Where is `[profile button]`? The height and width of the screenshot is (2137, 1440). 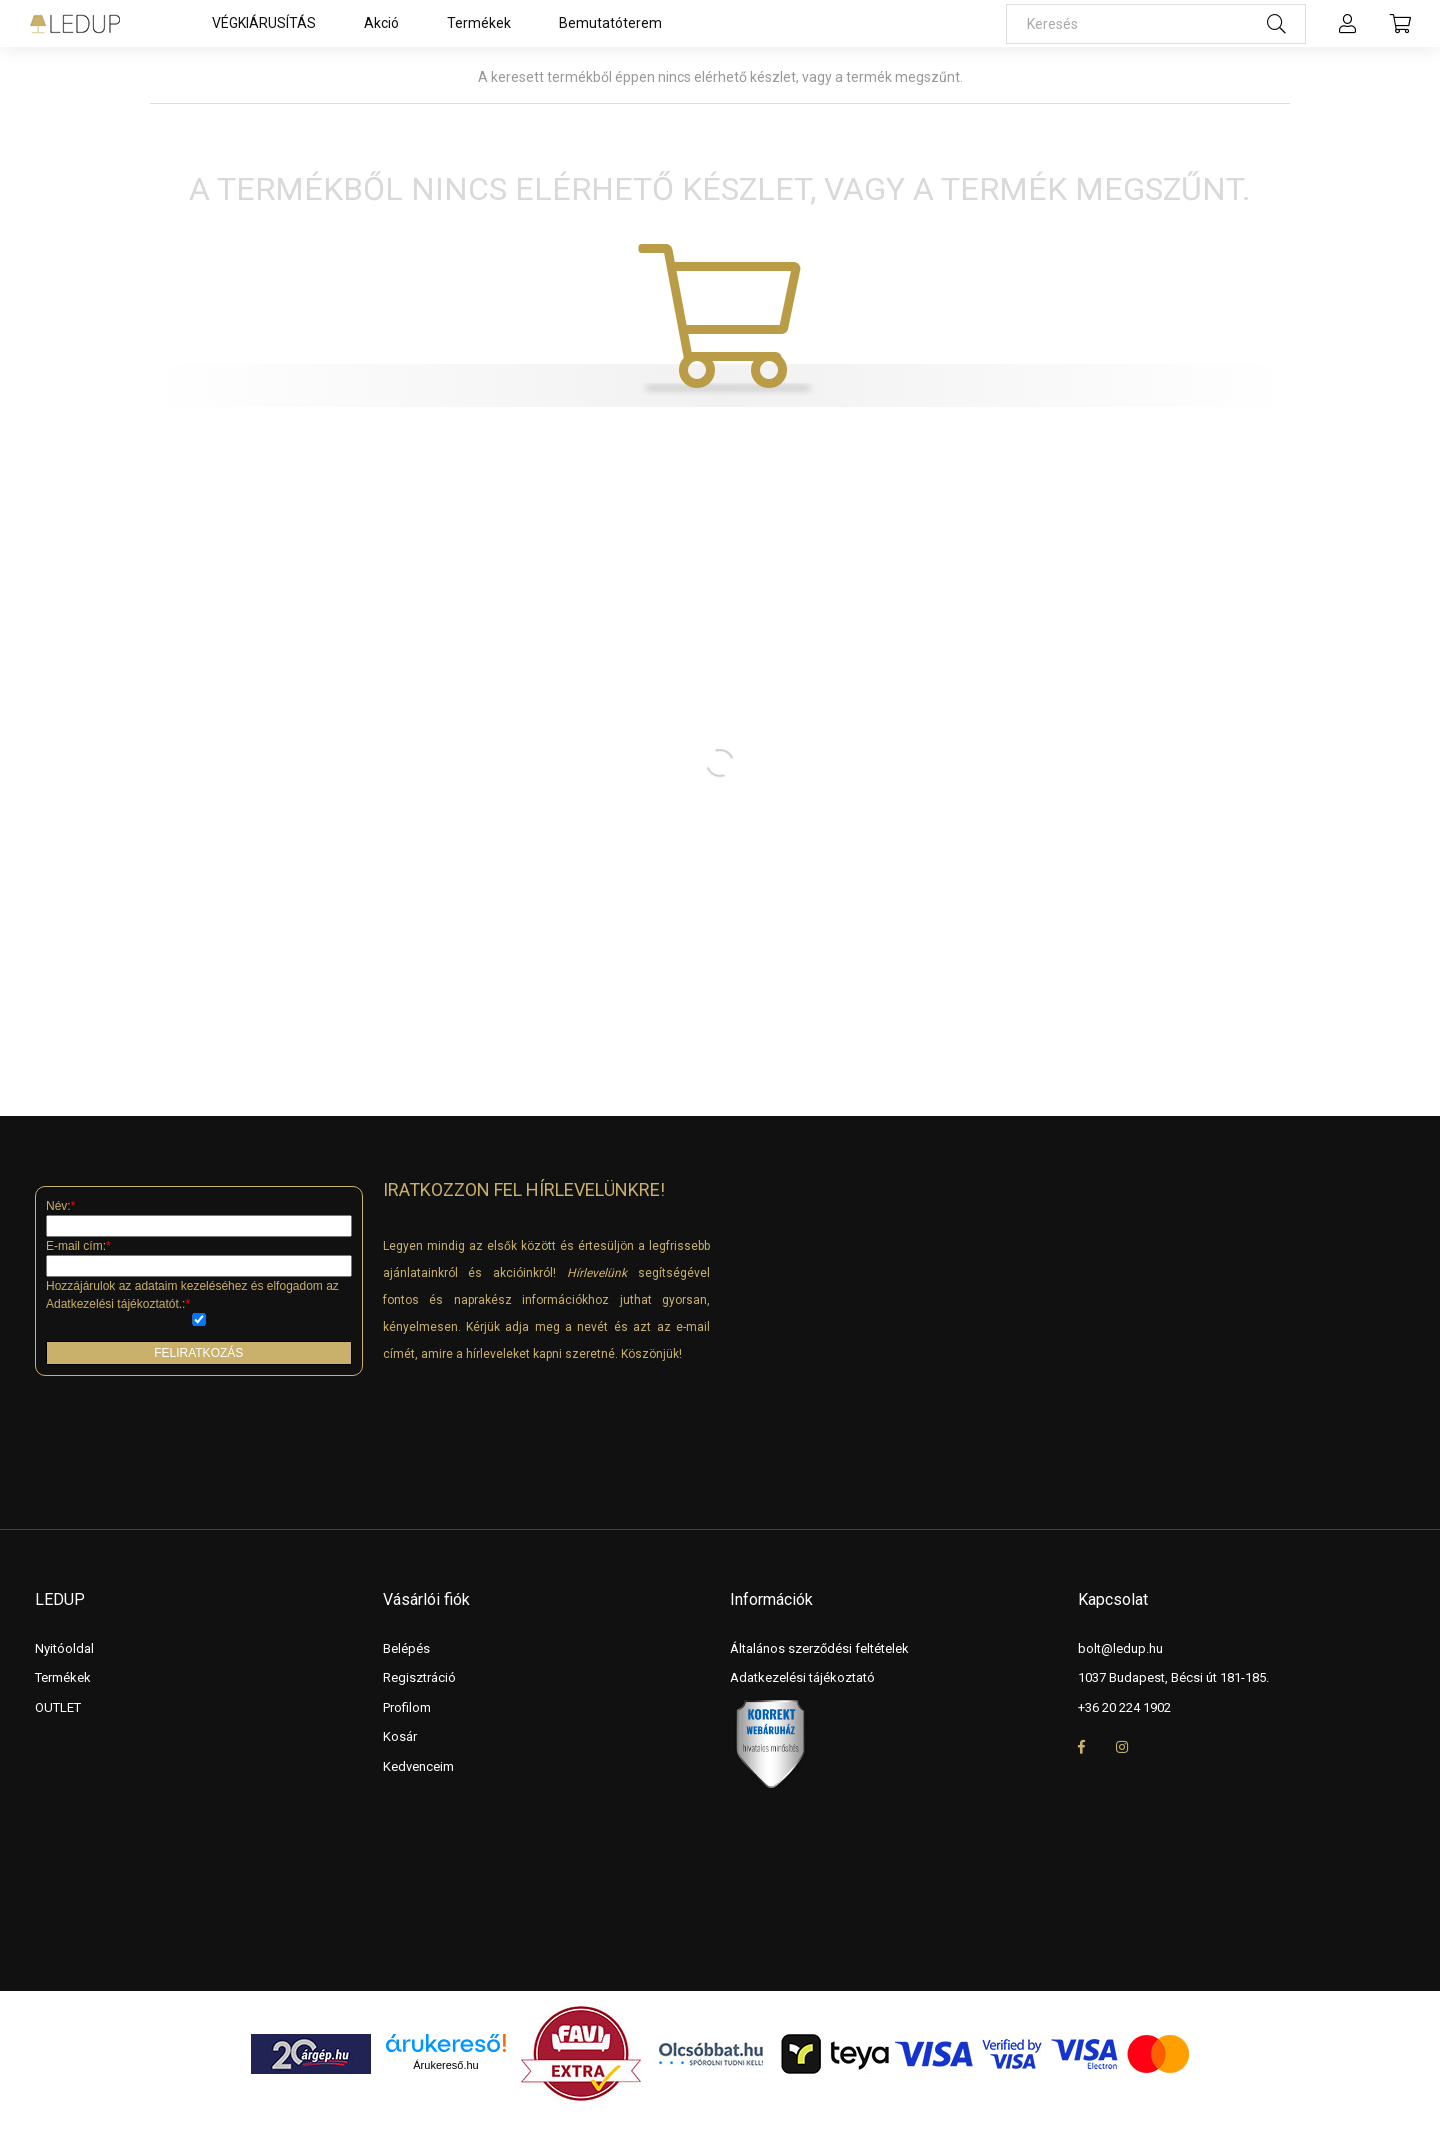 [profile button] is located at coordinates (1348, 24).